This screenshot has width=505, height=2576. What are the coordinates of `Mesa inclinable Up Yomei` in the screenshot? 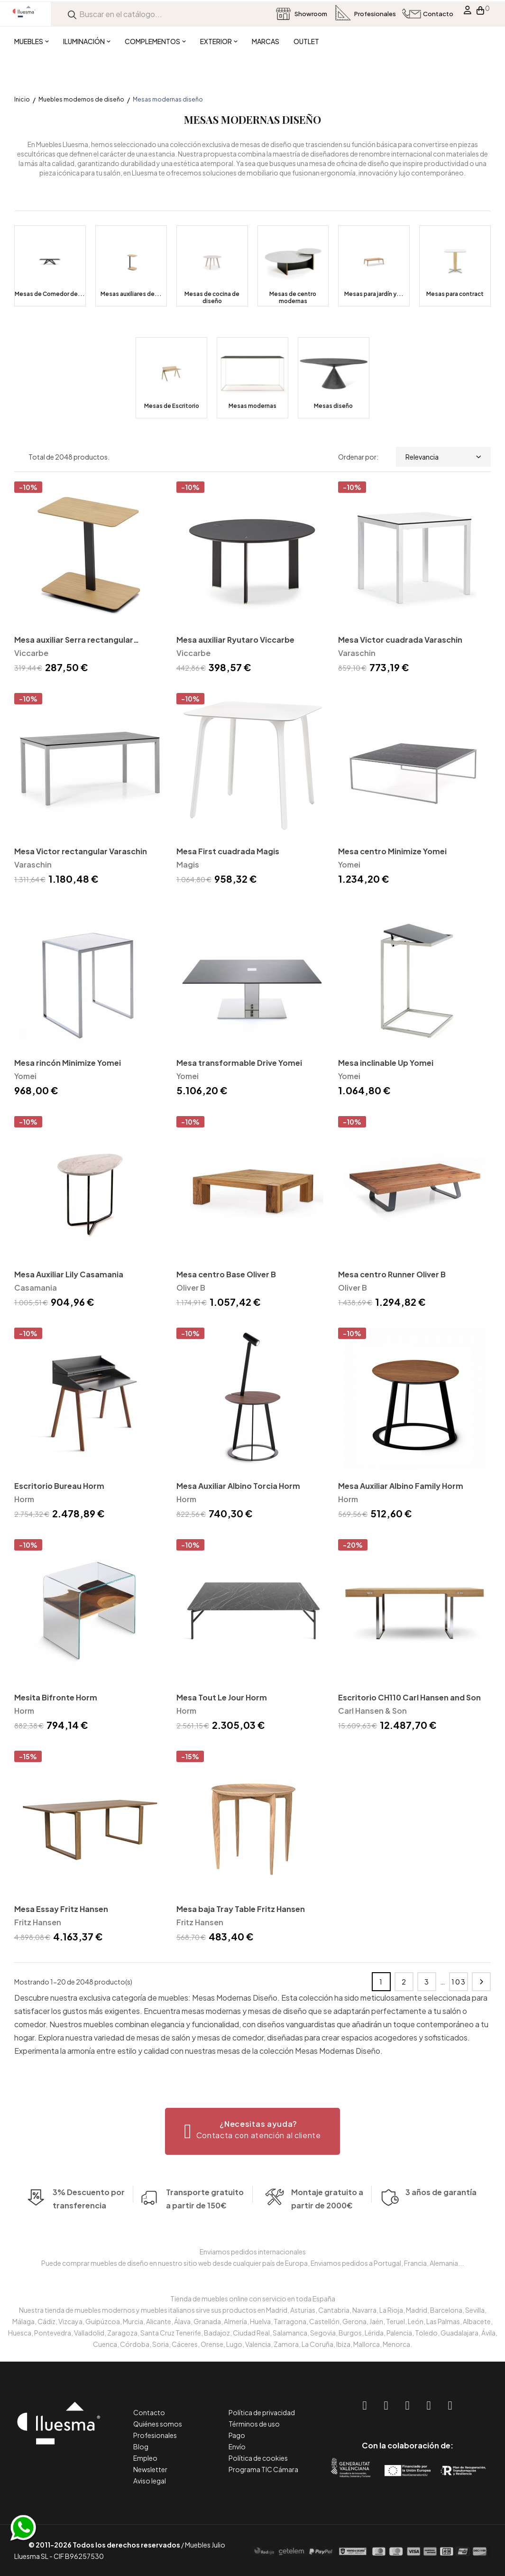 It's located at (385, 1063).